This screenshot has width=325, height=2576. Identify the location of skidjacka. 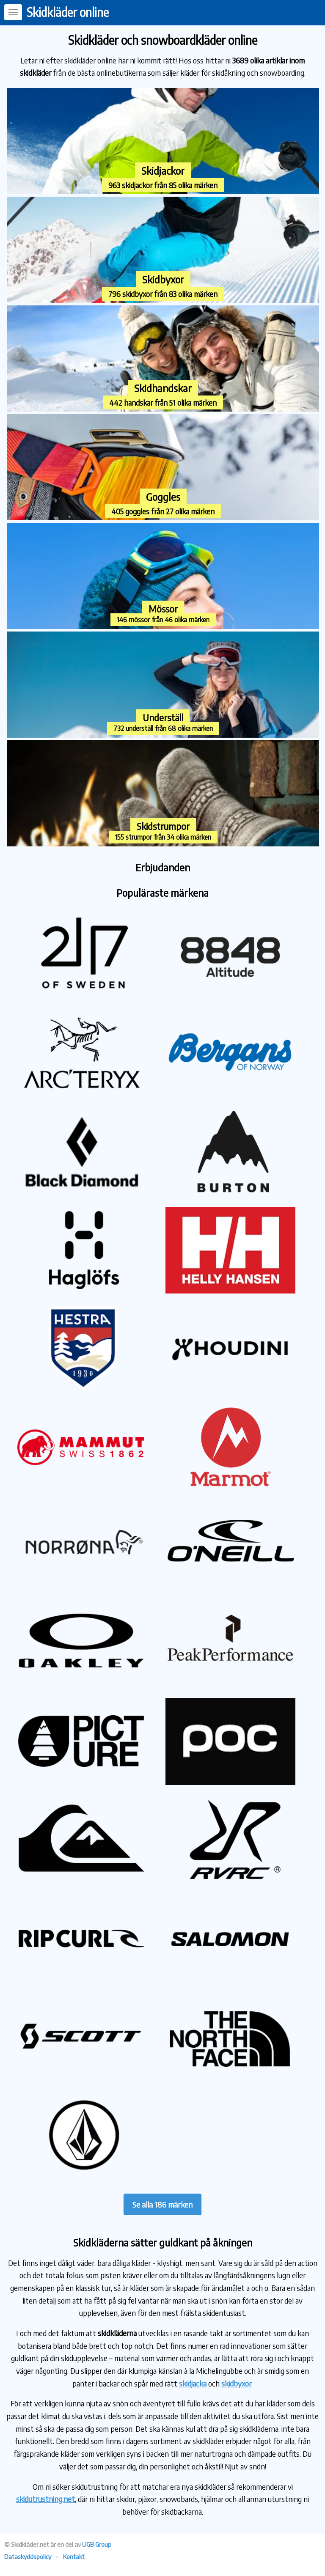
(193, 2383).